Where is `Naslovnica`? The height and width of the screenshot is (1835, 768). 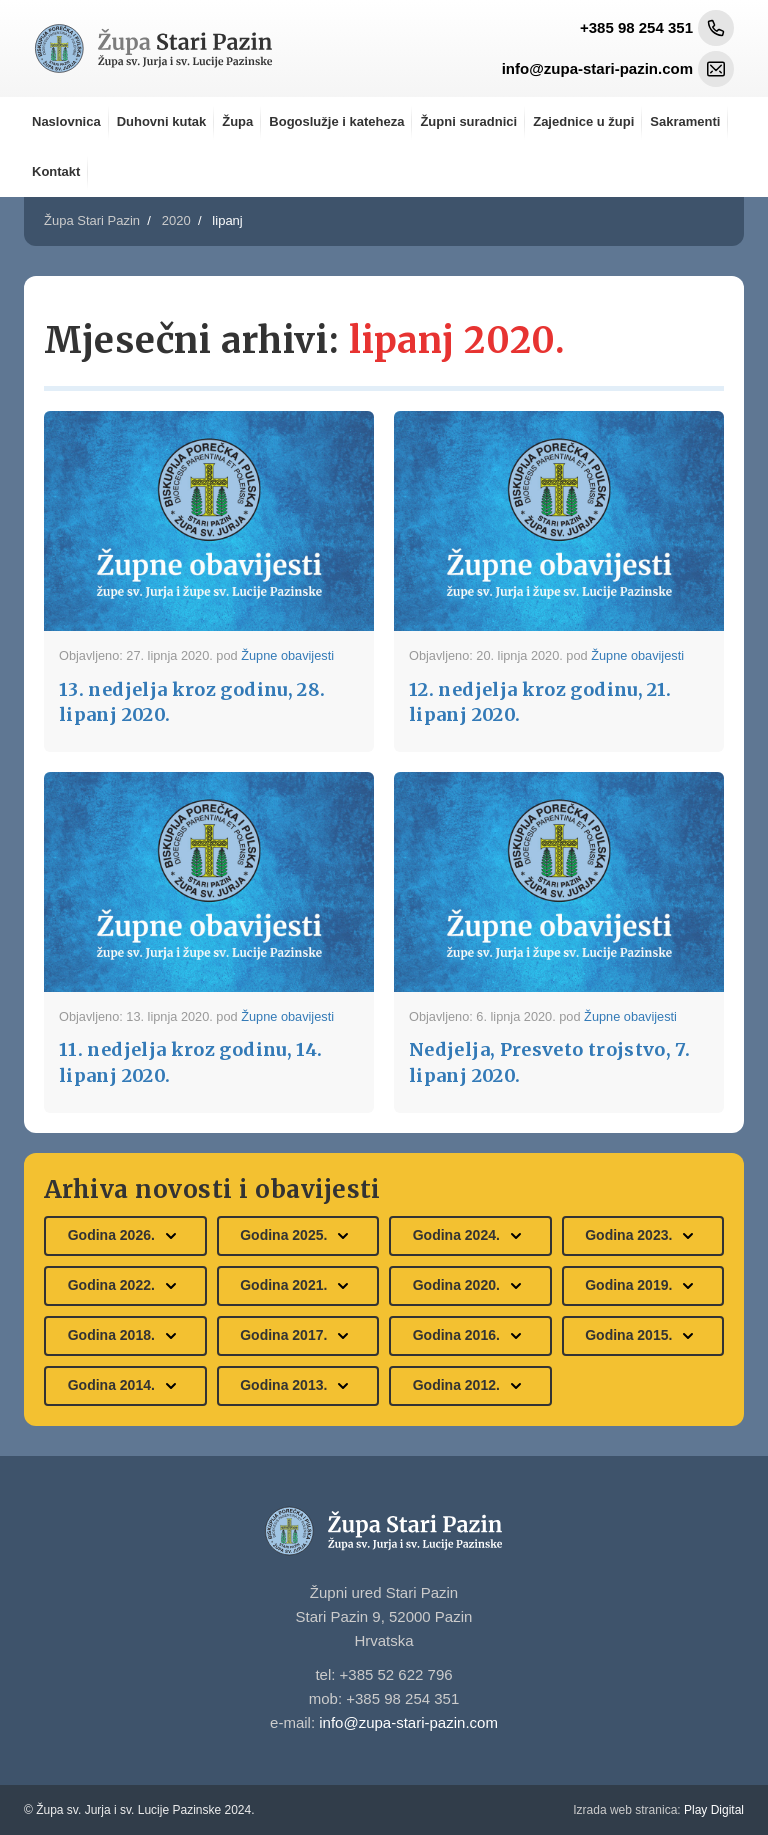 Naslovnica is located at coordinates (66, 121).